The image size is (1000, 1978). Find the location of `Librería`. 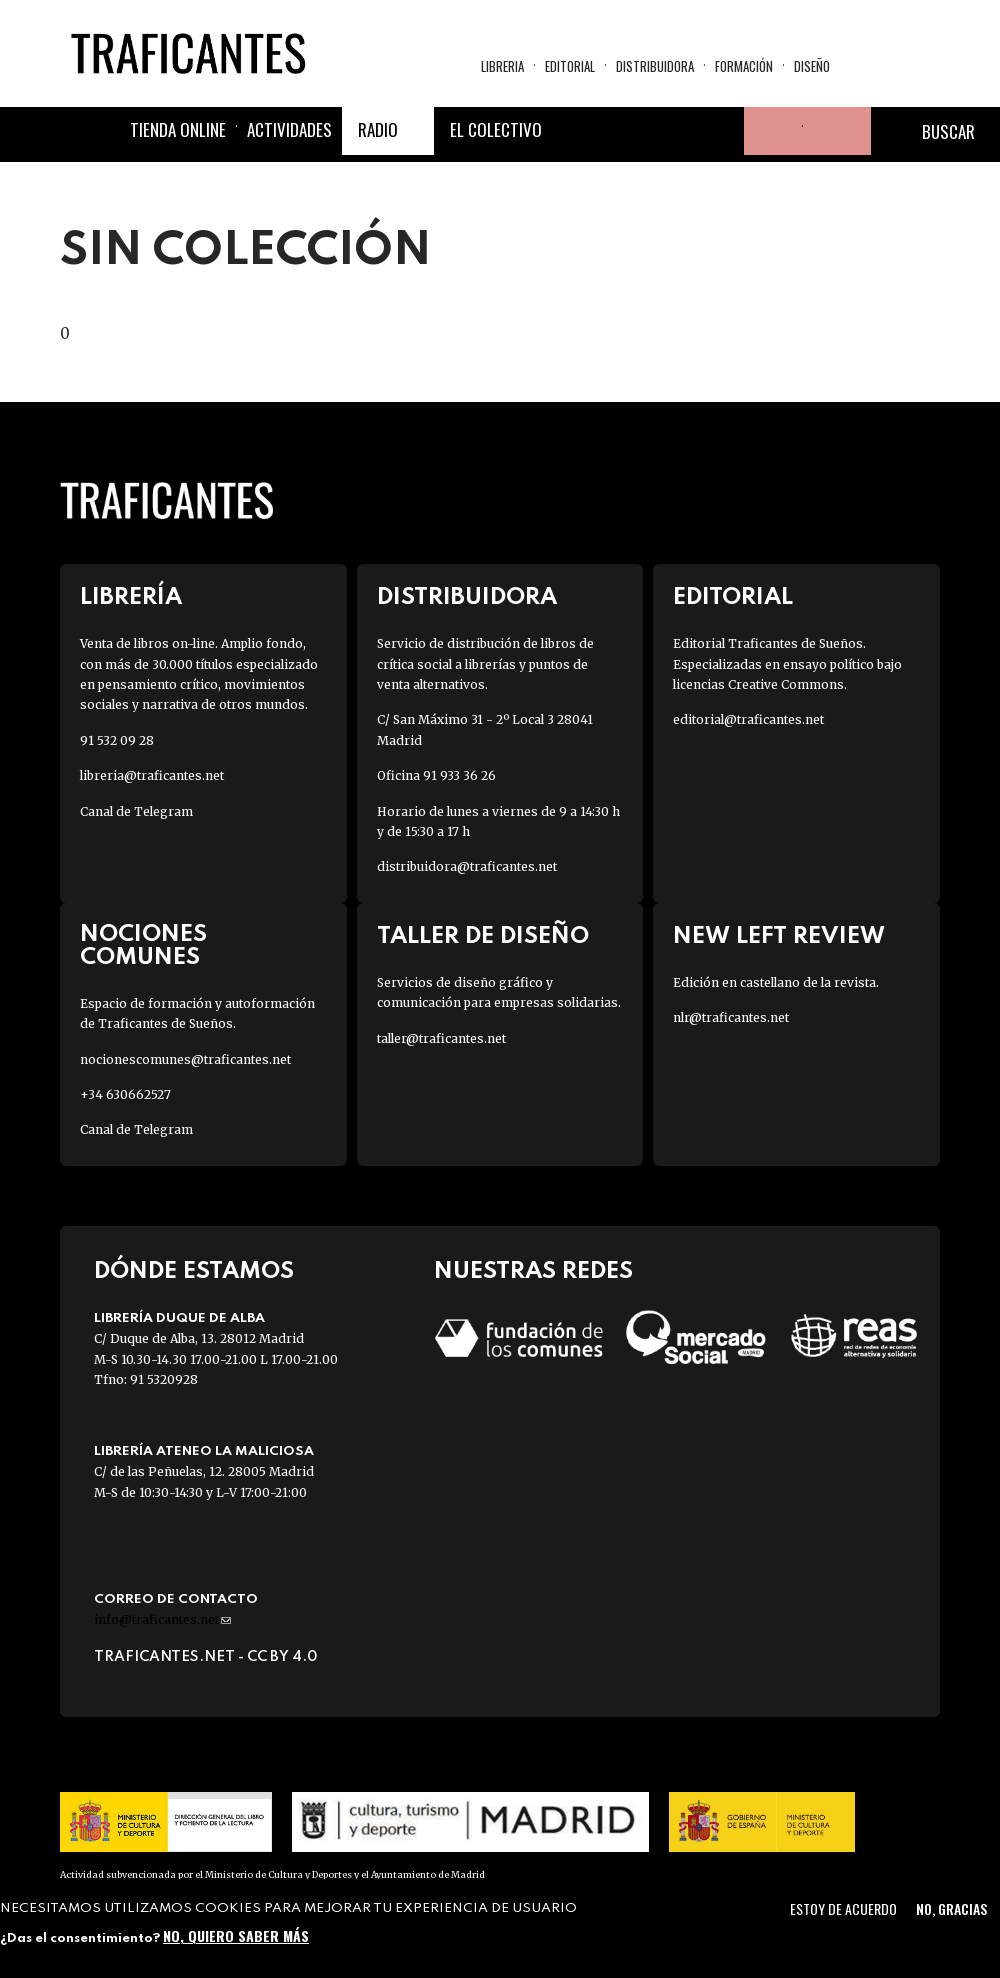

Librería is located at coordinates (131, 597).